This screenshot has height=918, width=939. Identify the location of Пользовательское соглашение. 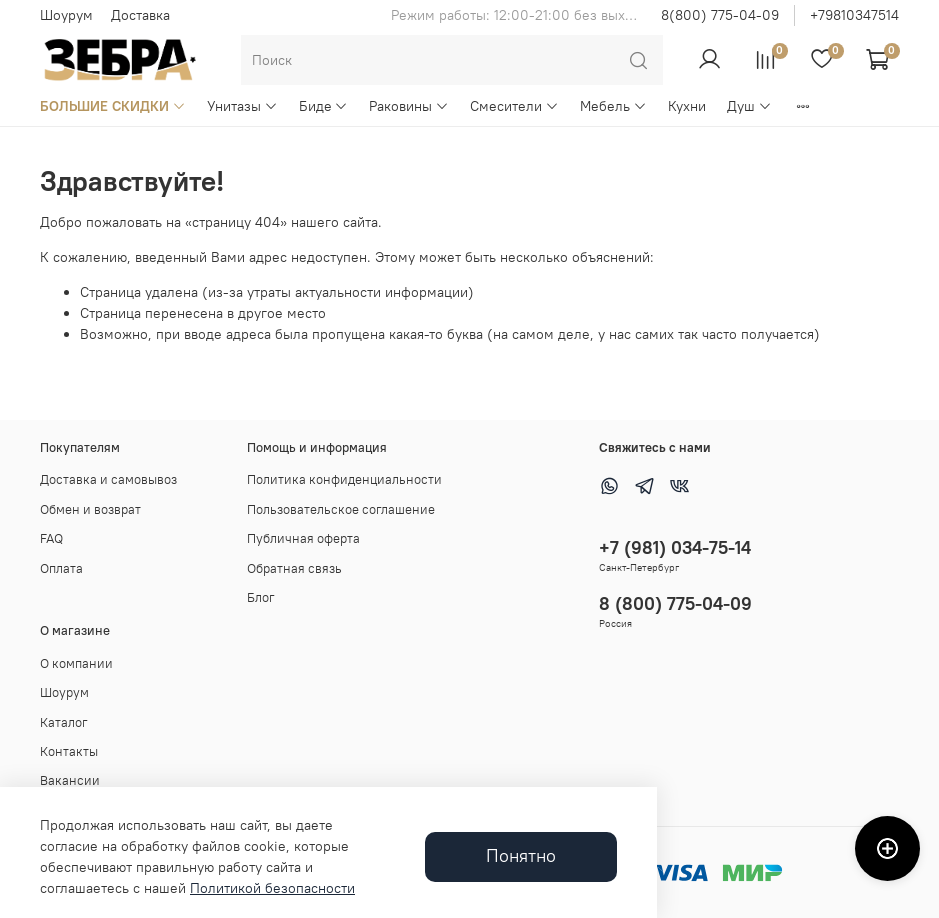
(341, 509).